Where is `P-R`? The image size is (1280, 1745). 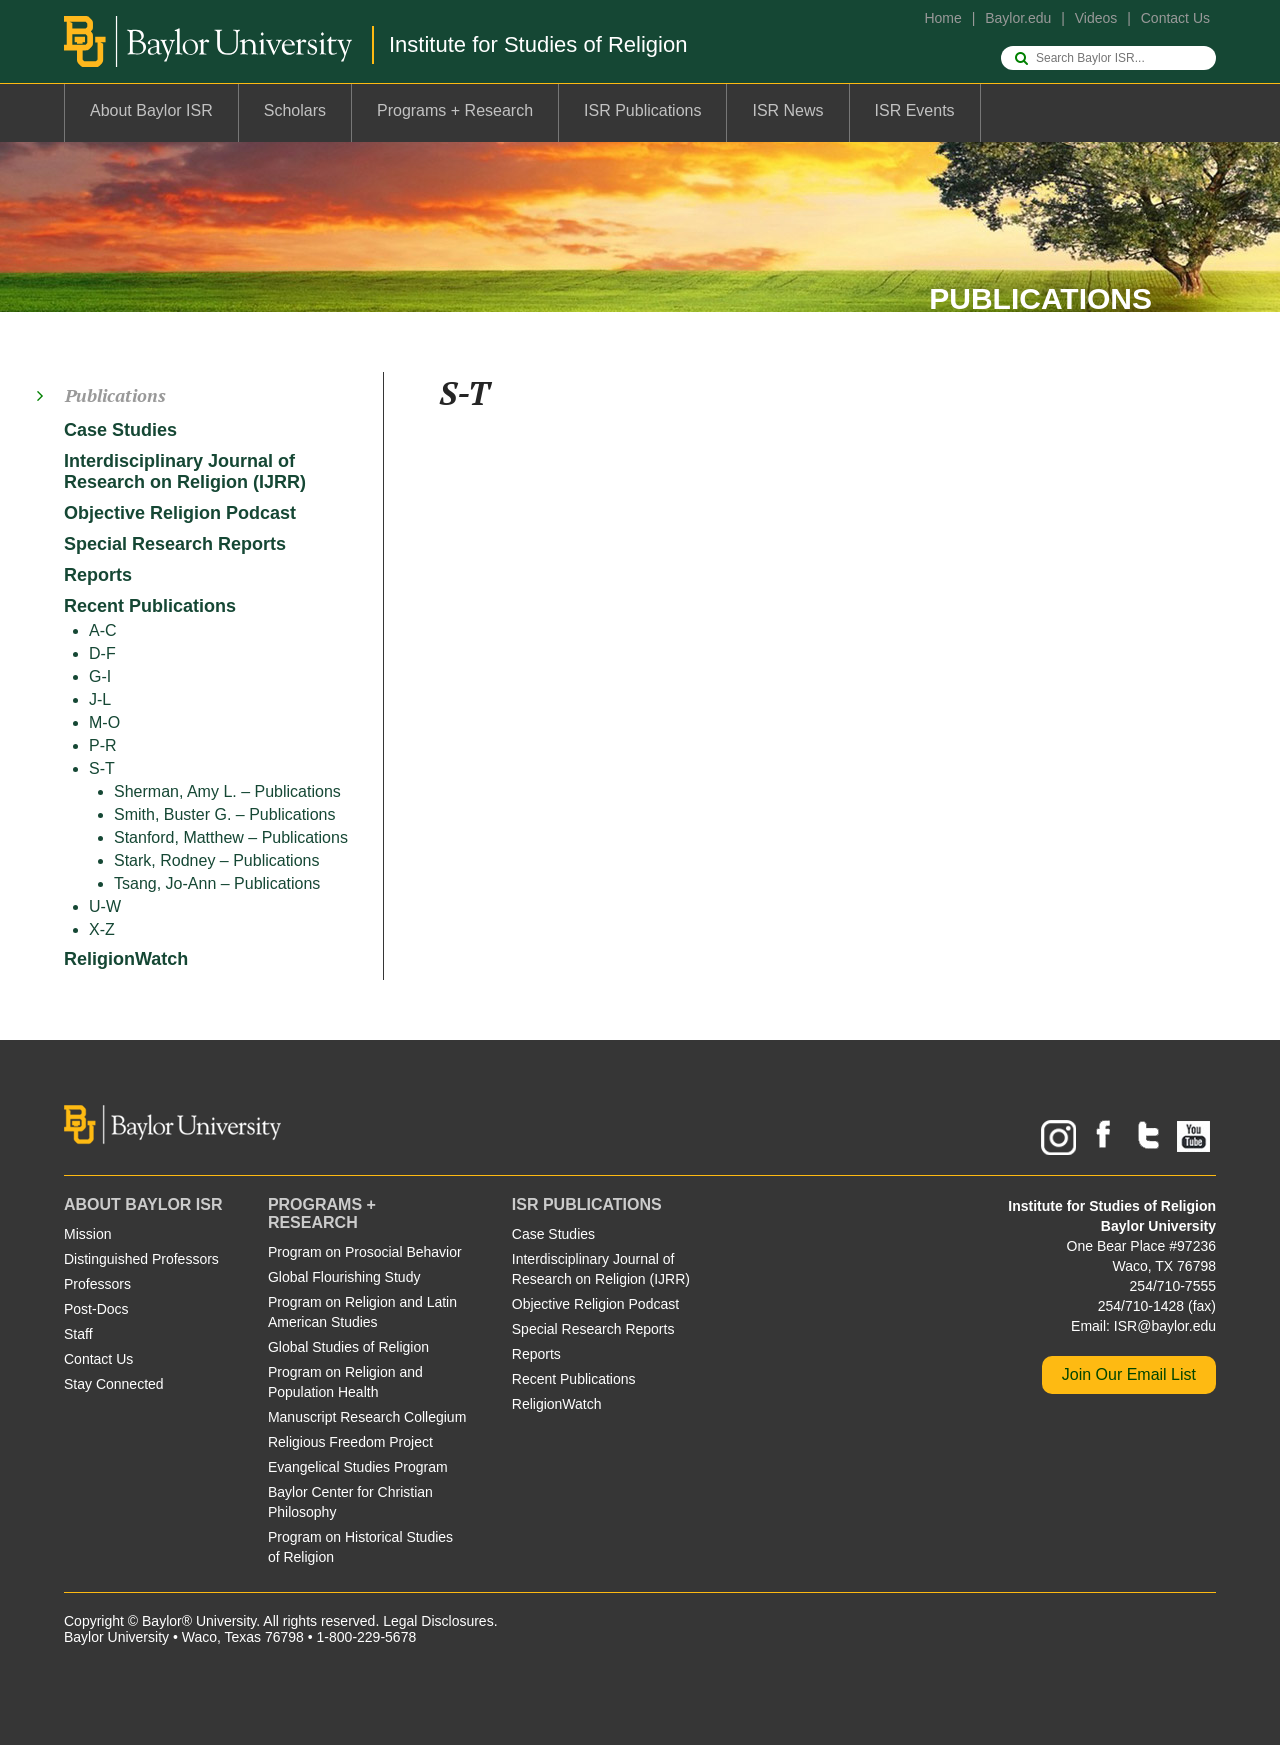
P-R is located at coordinates (103, 745).